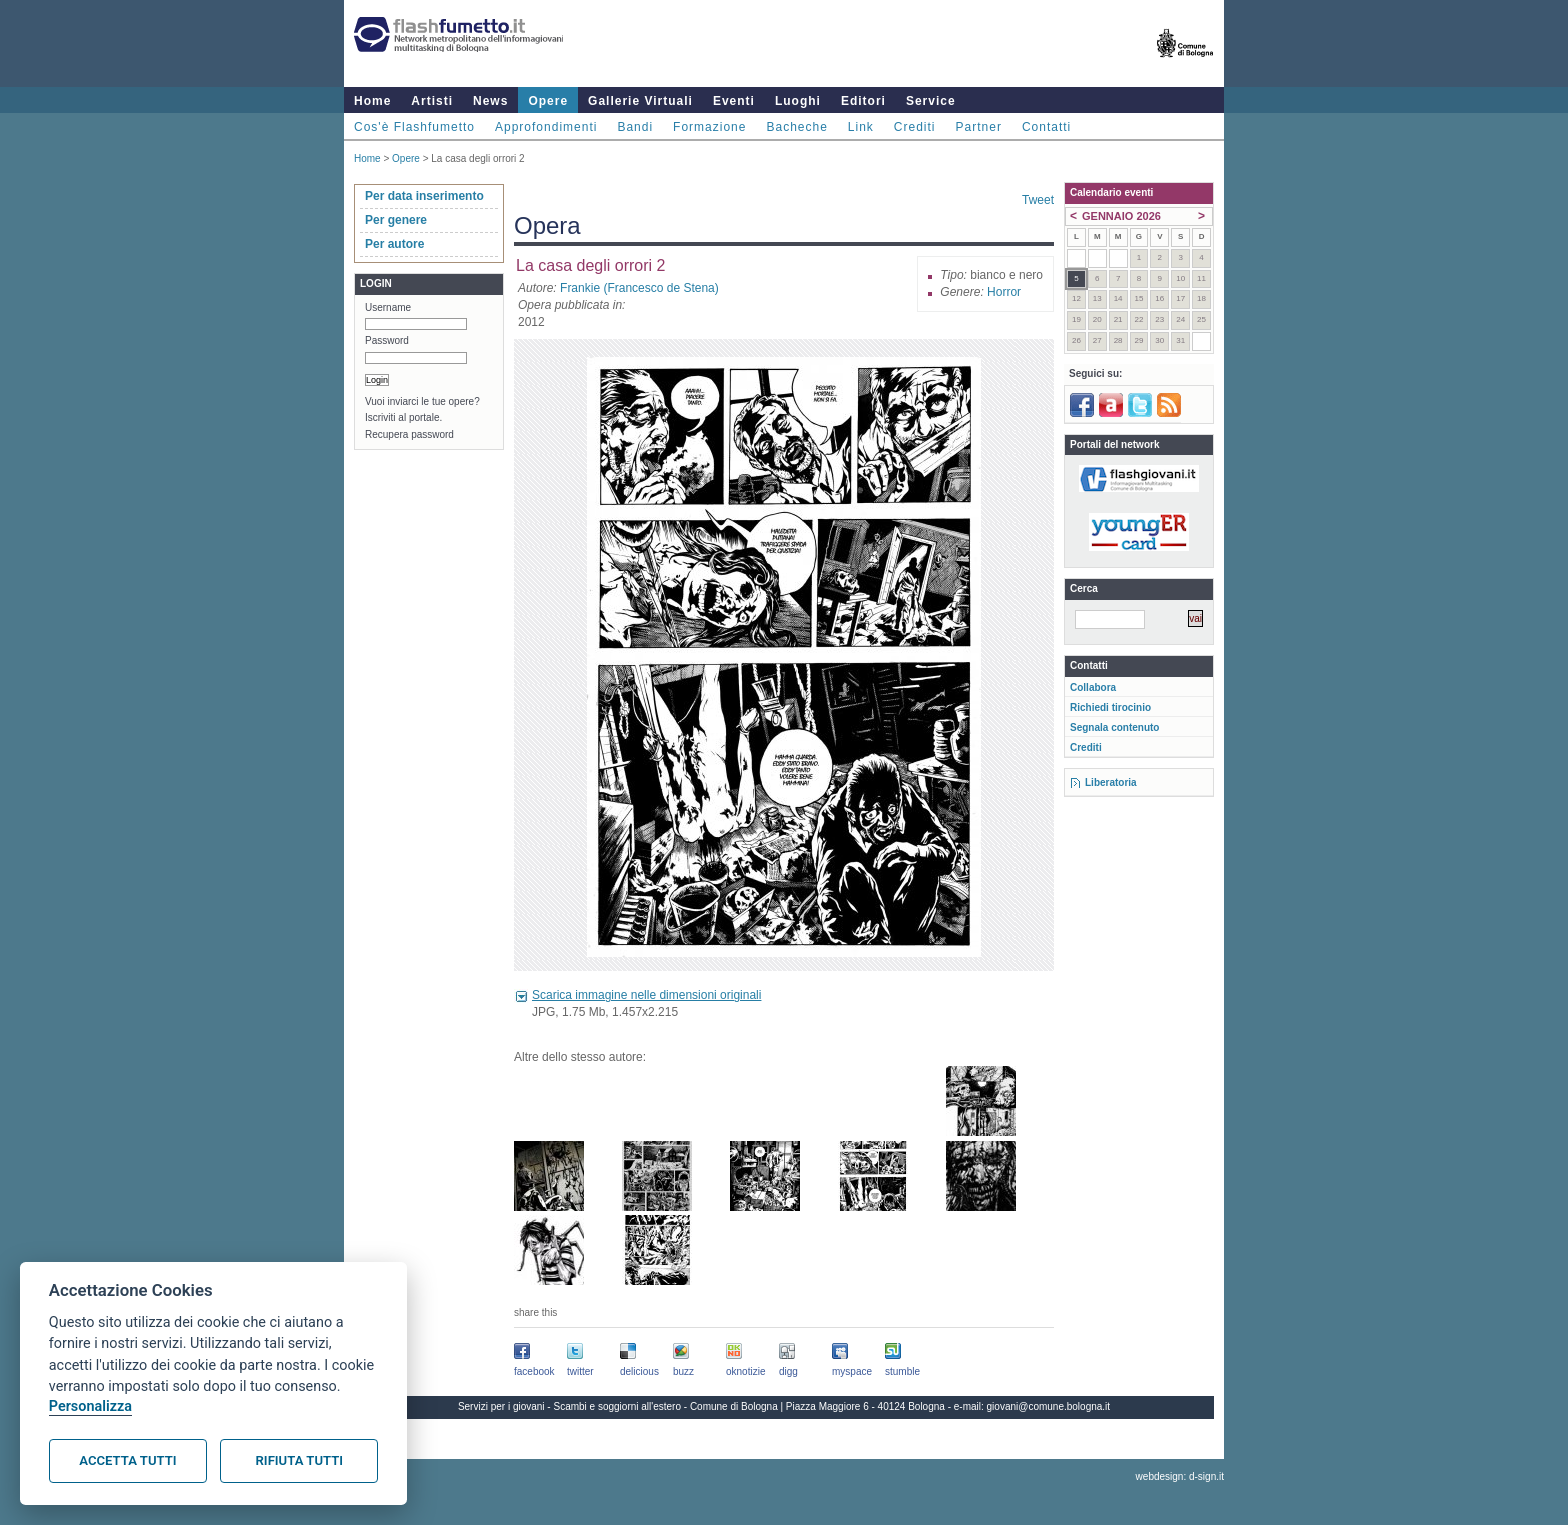 The height and width of the screenshot is (1525, 1568). Describe the element at coordinates (432, 101) in the screenshot. I see `Artisti` at that location.